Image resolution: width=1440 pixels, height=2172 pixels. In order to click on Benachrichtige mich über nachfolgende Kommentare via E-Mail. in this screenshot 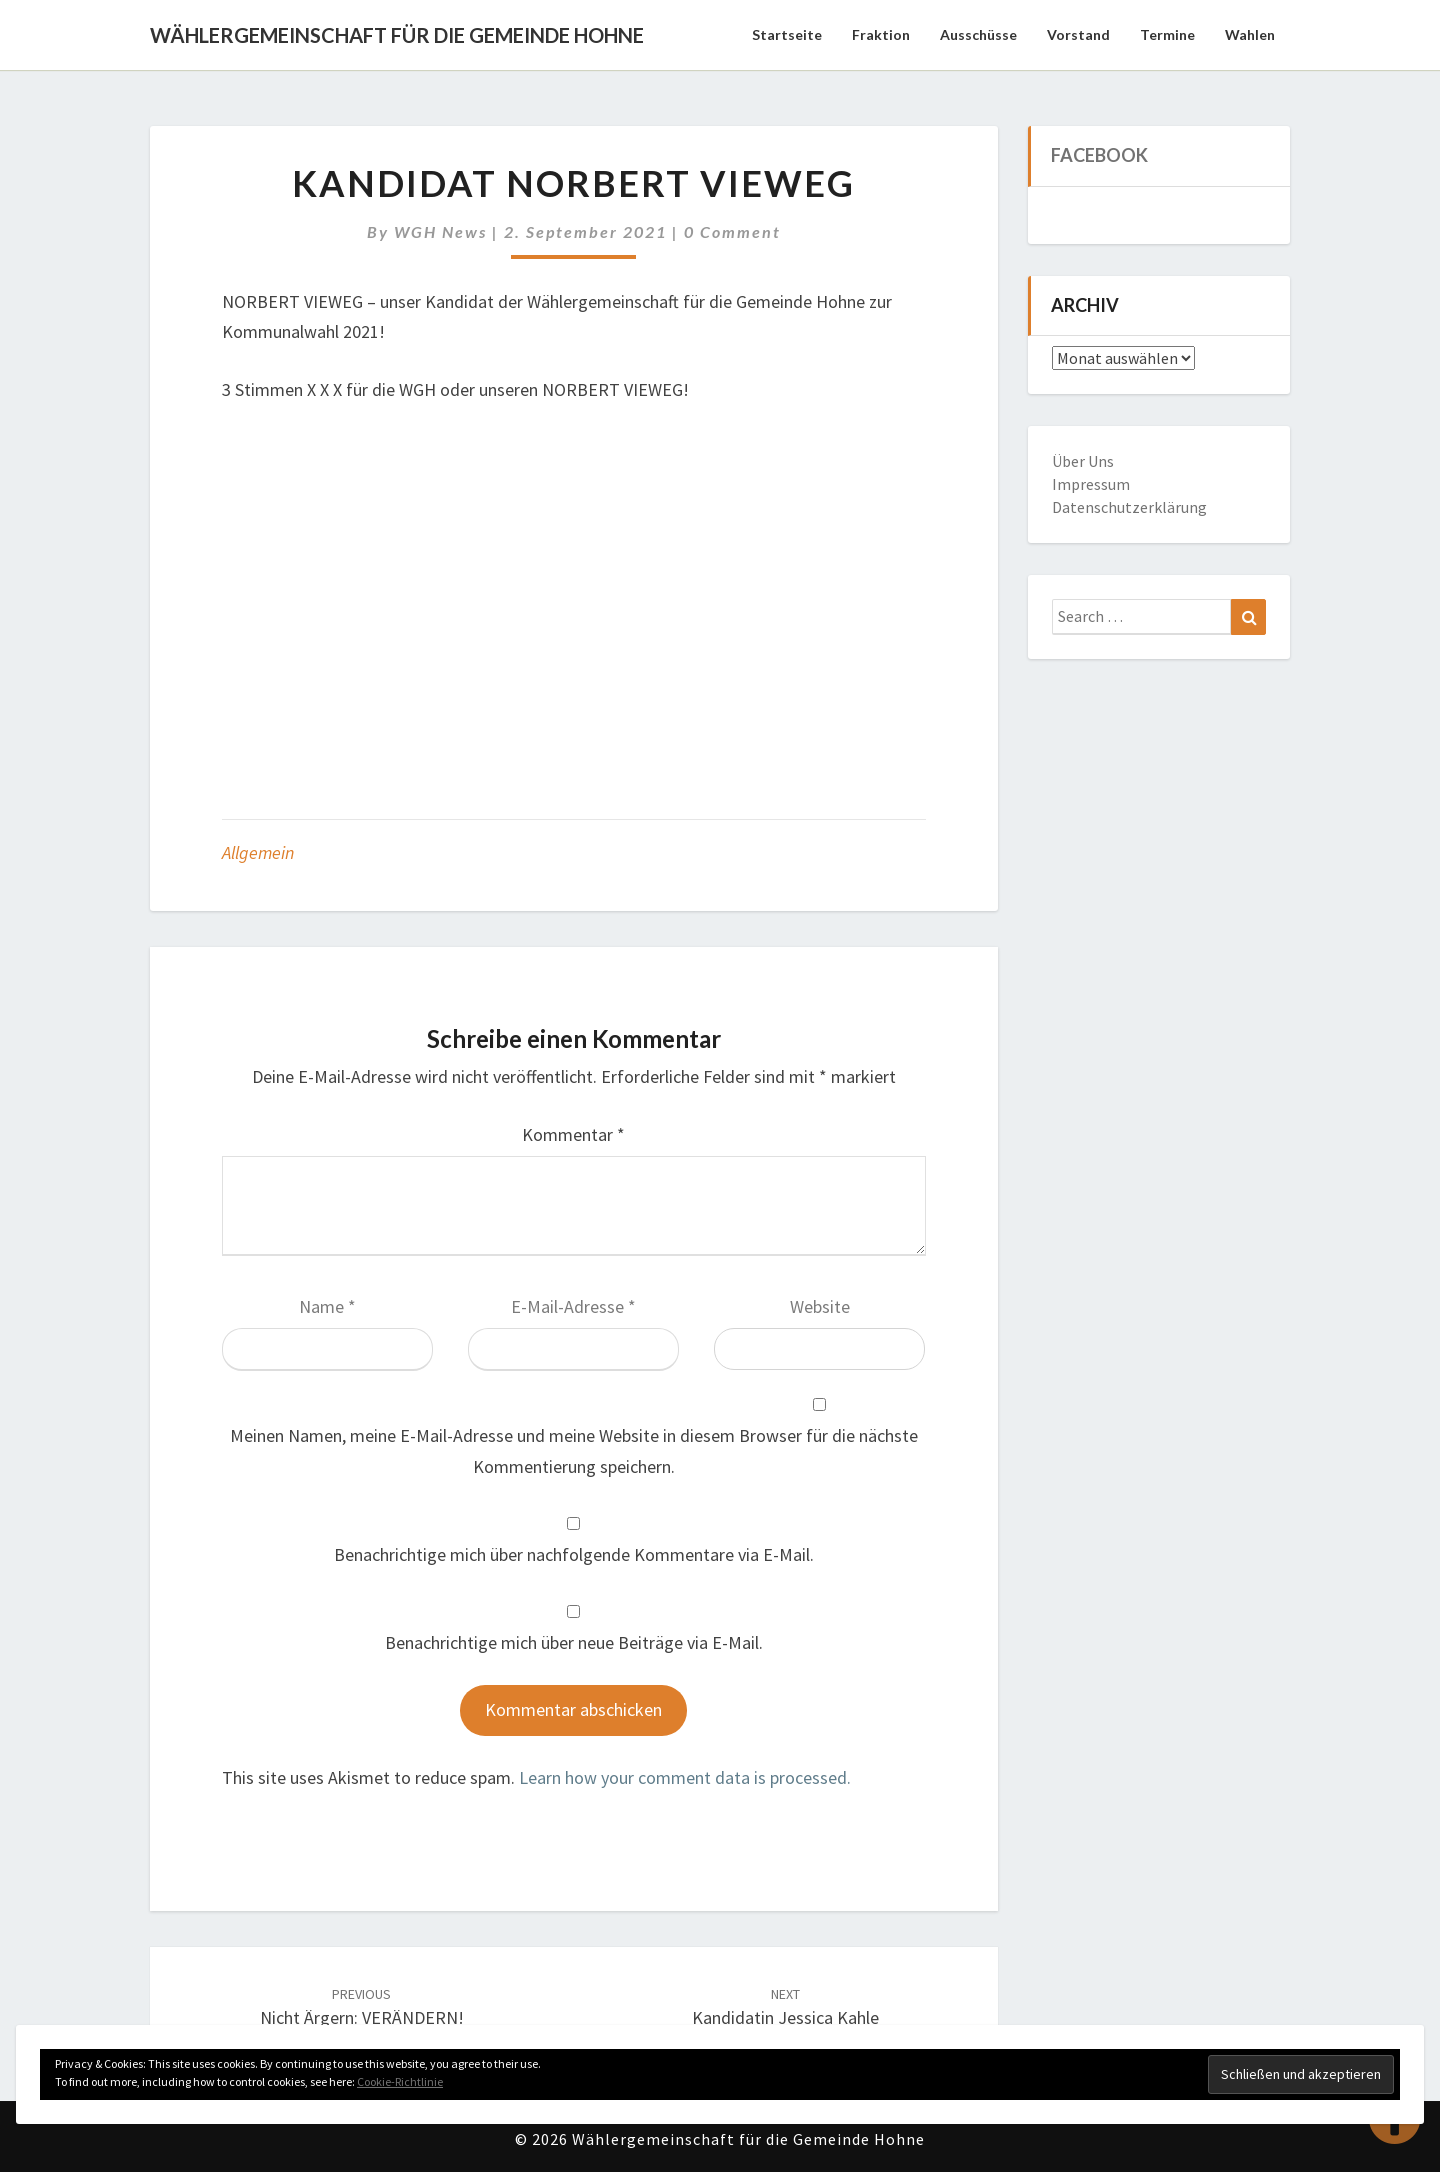, I will do `click(574, 1554)`.